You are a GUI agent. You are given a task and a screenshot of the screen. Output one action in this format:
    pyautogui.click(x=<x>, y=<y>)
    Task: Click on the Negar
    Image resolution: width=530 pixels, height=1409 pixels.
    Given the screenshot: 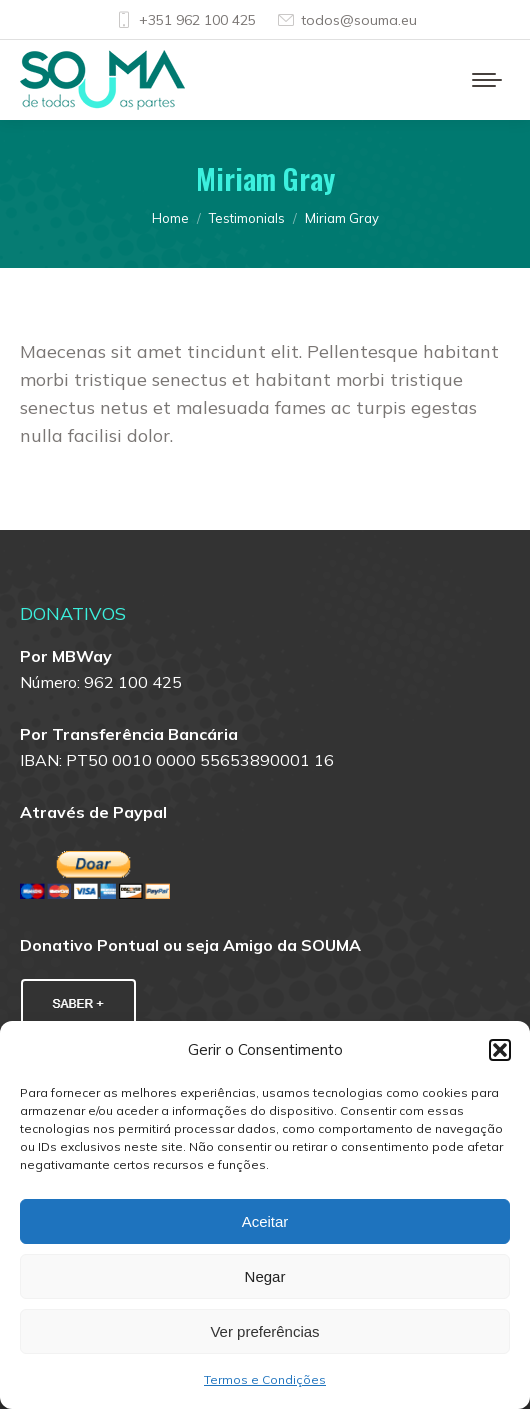 What is the action you would take?
    pyautogui.click(x=265, y=1276)
    